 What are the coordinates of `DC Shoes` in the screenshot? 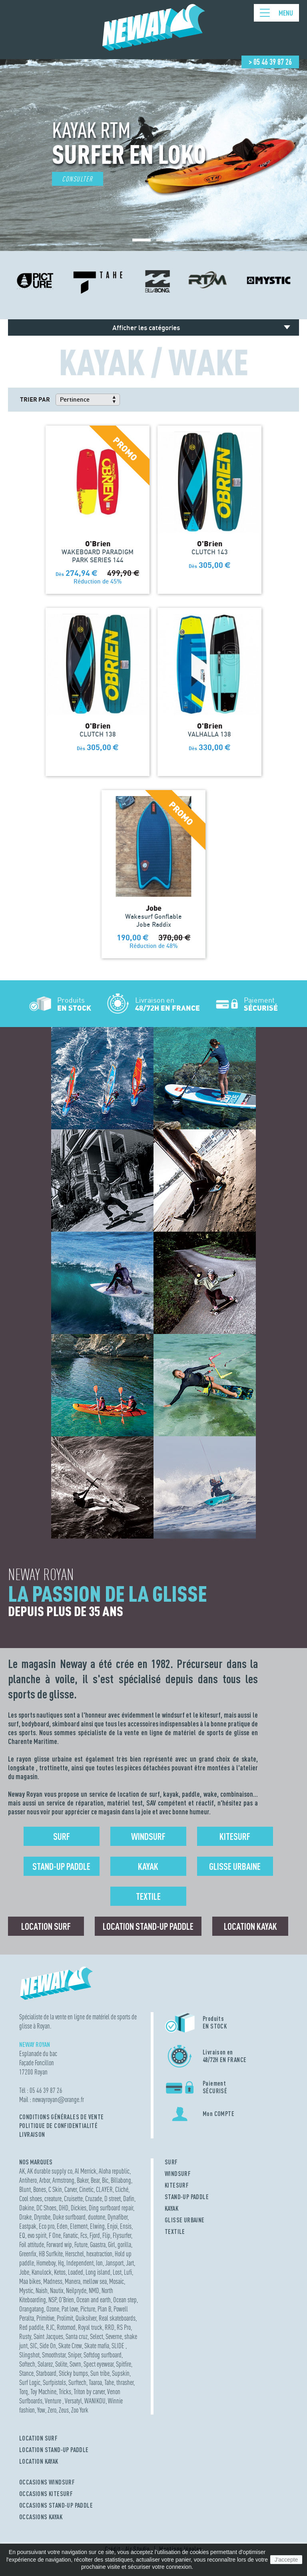 It's located at (46, 2208).